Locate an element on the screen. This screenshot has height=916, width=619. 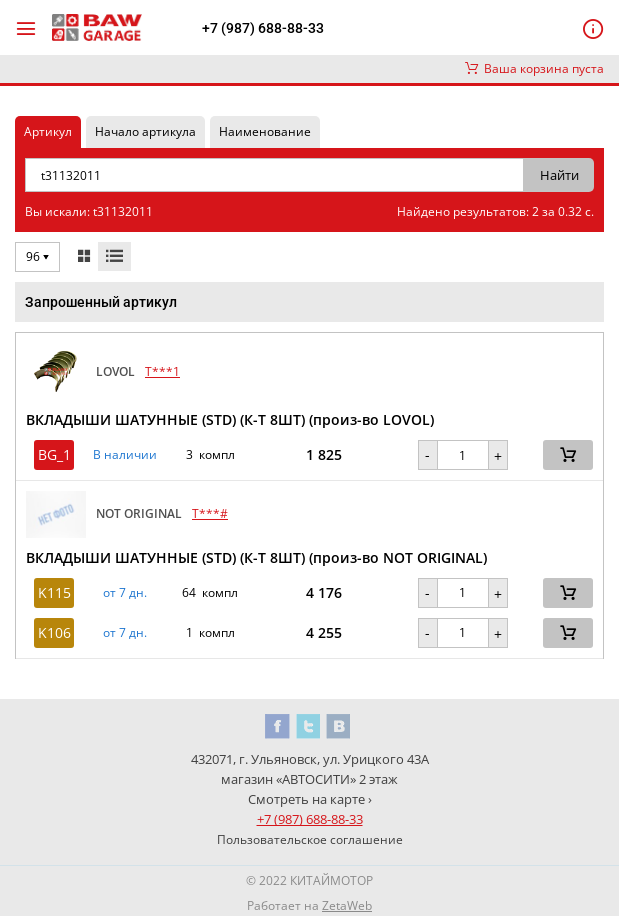
+7 (987) 688-88-33 is located at coordinates (263, 28).